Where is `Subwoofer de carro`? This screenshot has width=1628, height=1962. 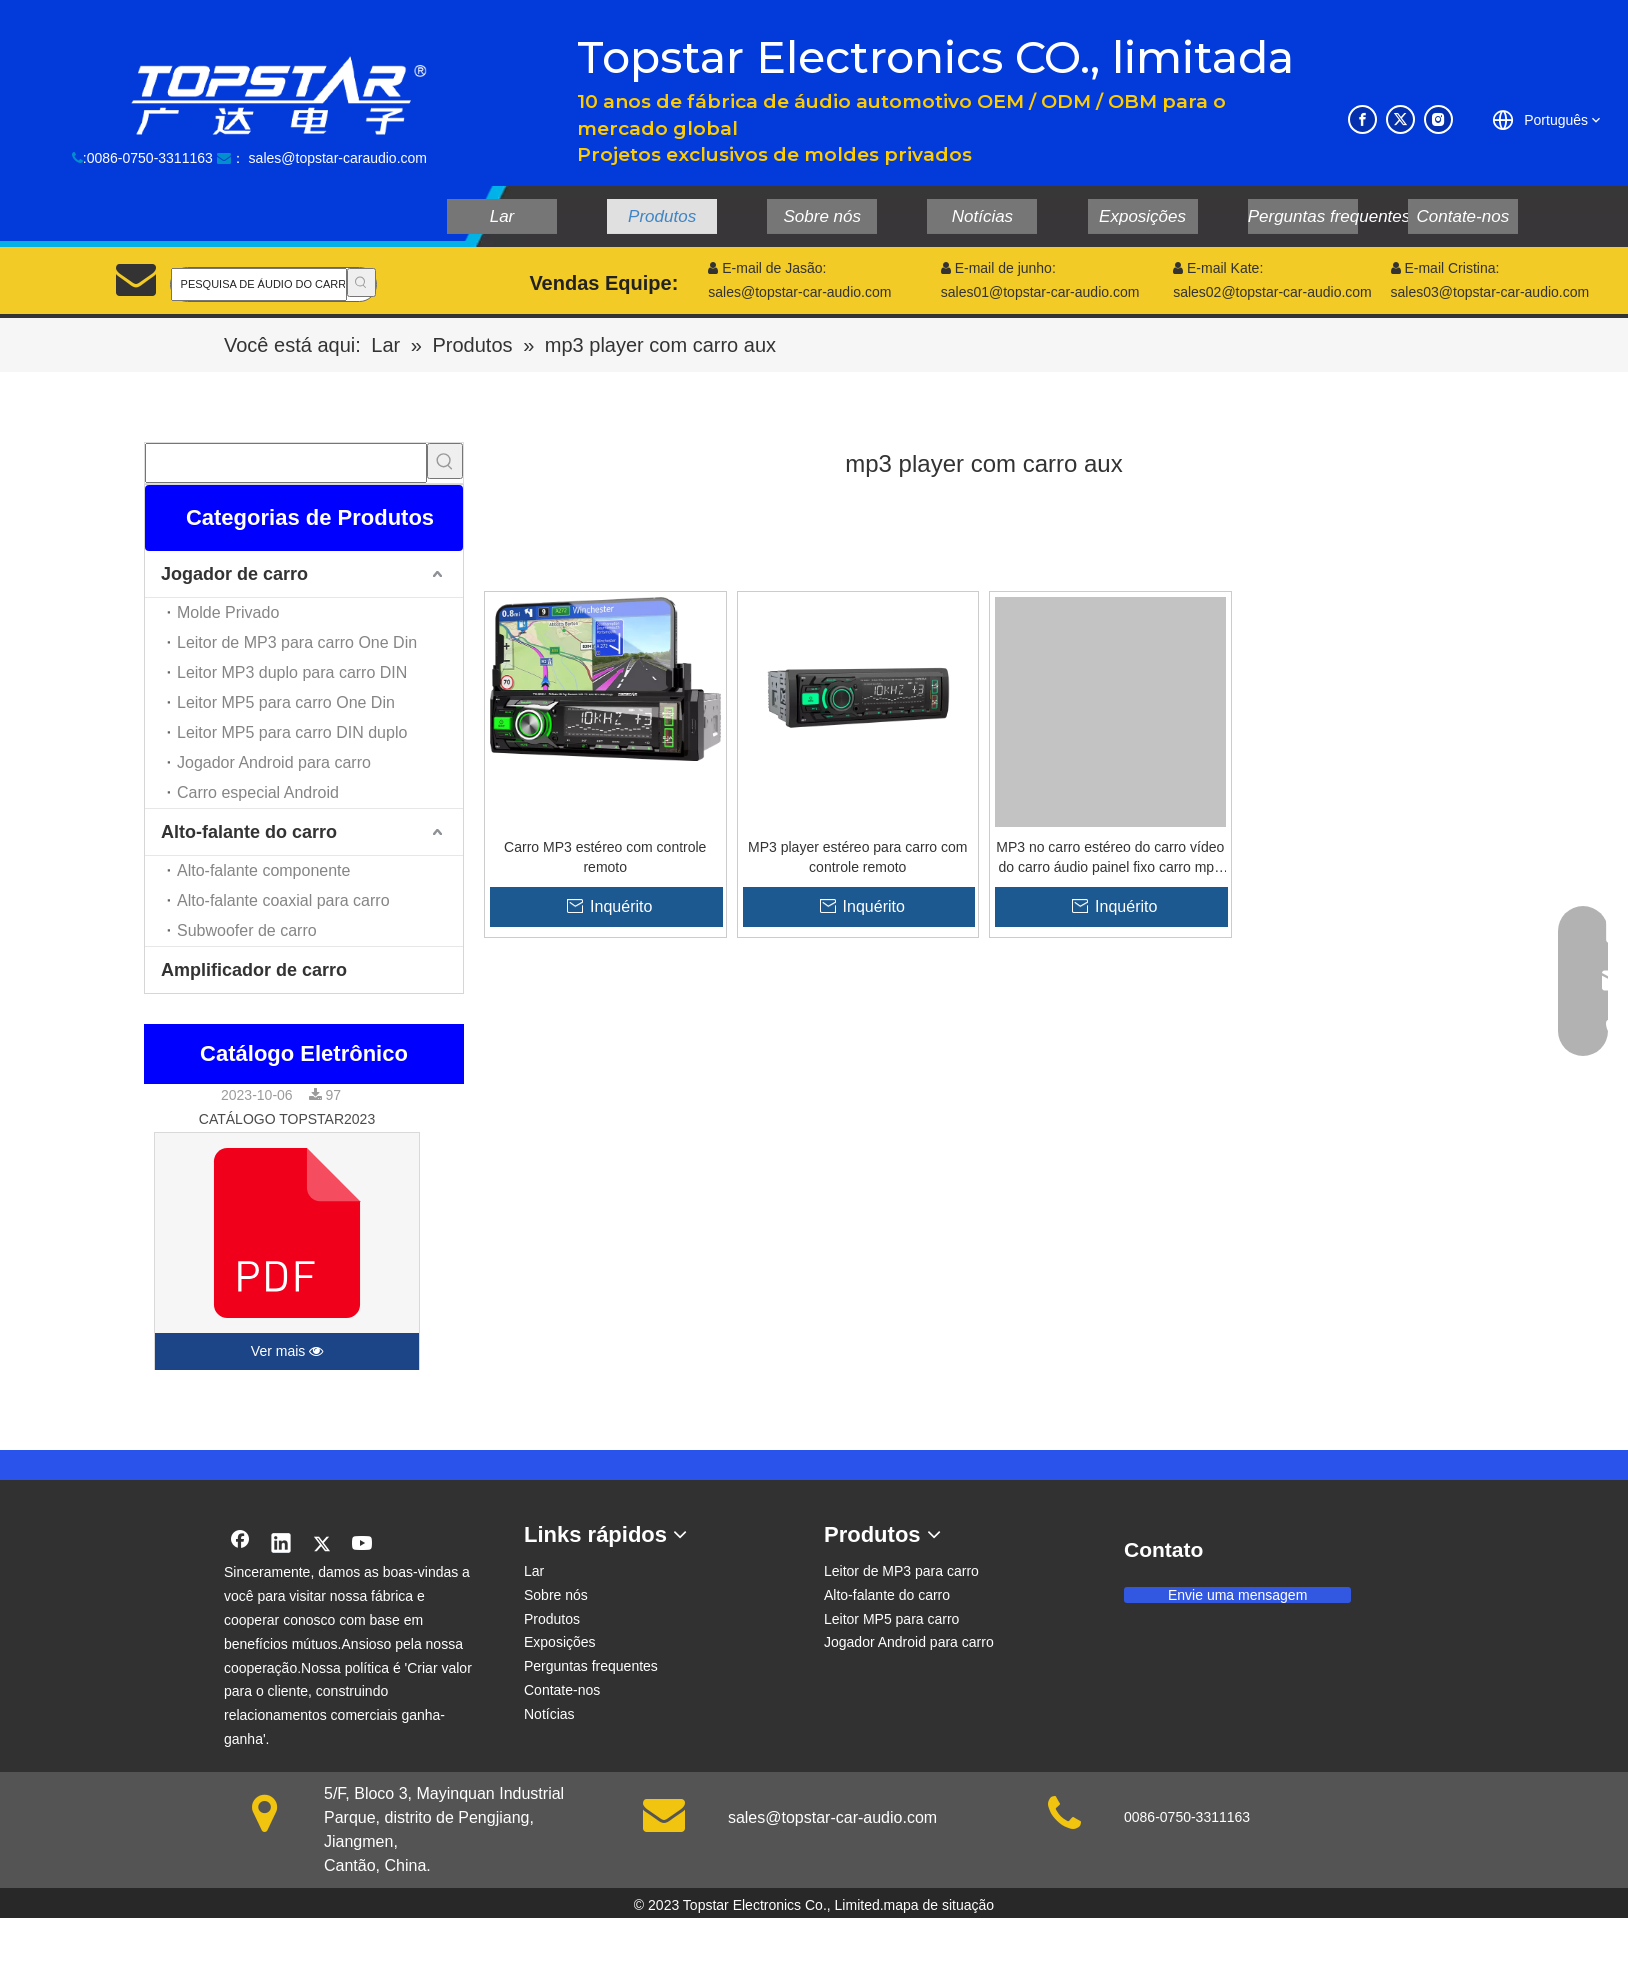
Subwoofer de carro is located at coordinates (247, 930).